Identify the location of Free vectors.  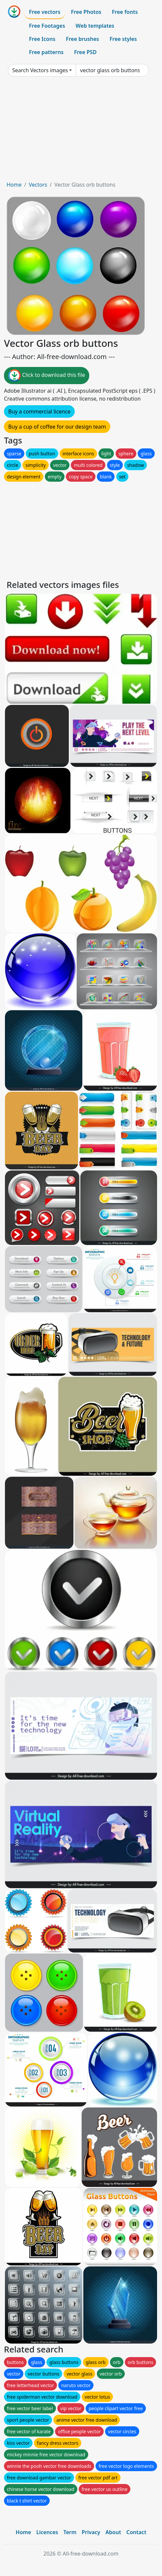
(44, 11).